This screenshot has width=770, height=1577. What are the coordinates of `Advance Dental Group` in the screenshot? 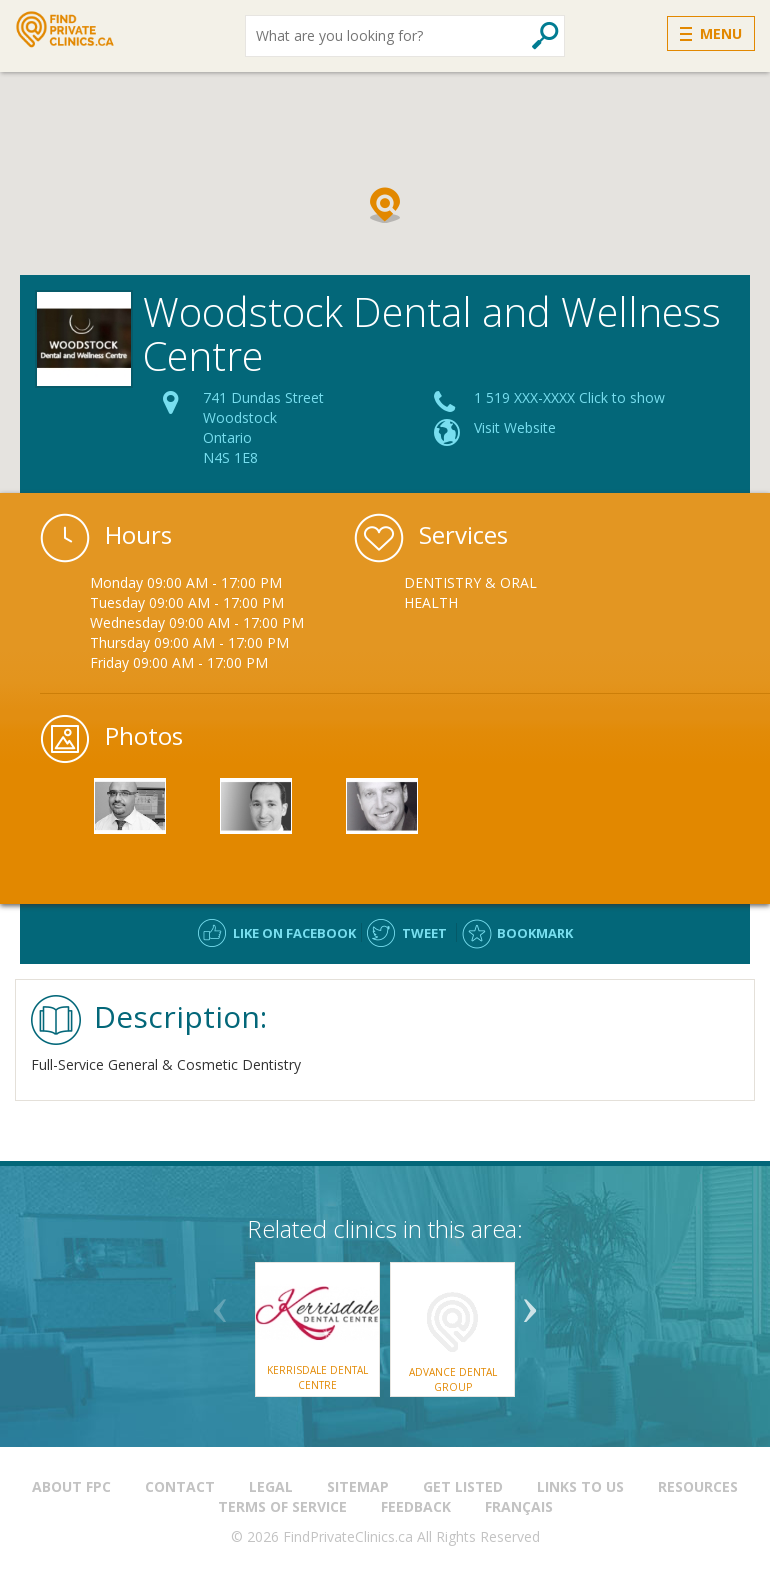 It's located at (453, 1379).